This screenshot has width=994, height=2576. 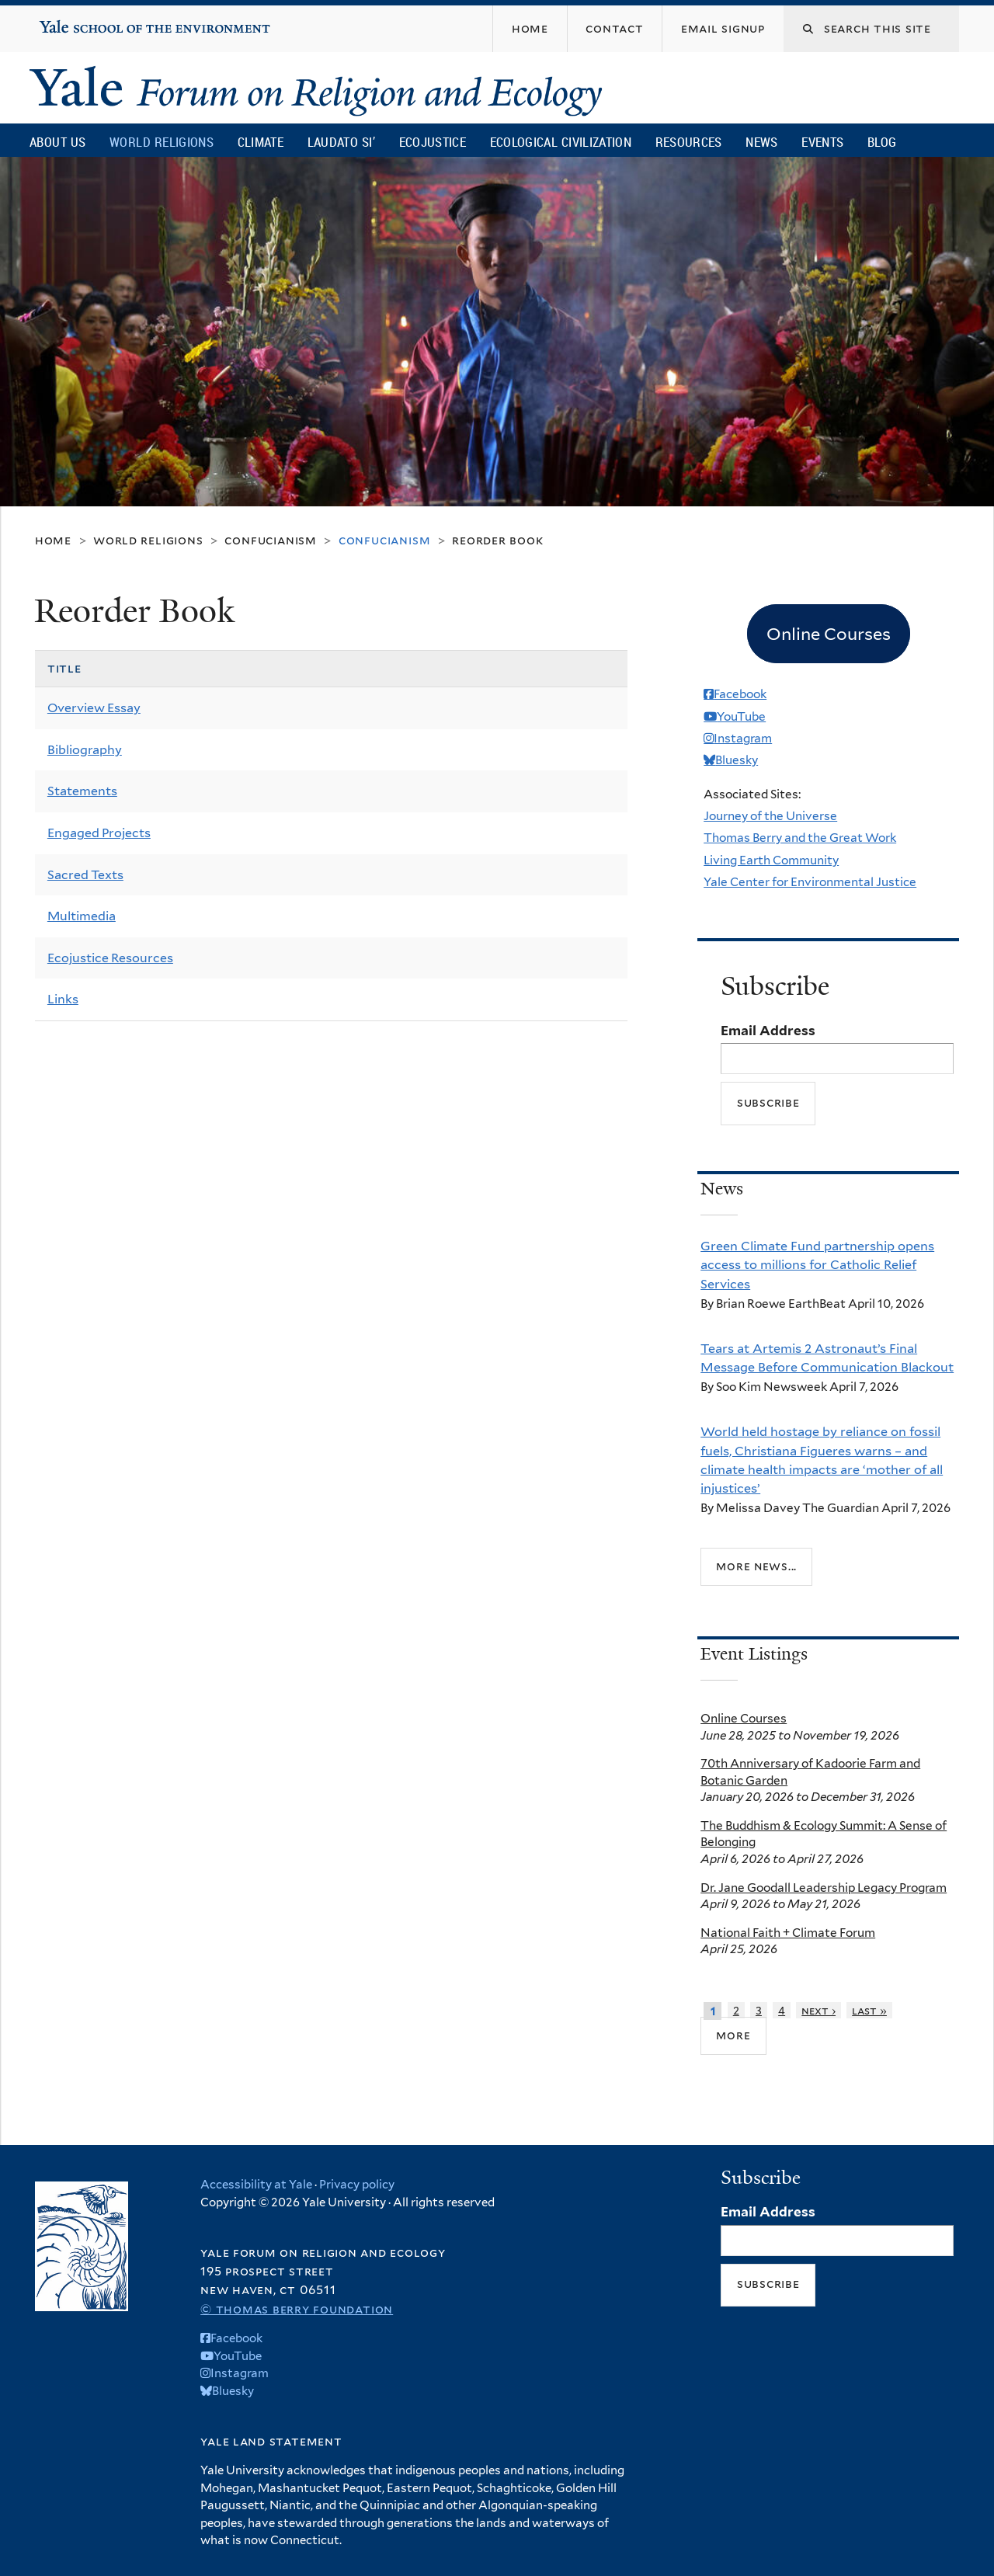 I want to click on Dr. Jane Goodall Leadership Legacy Program, so click(x=823, y=1887).